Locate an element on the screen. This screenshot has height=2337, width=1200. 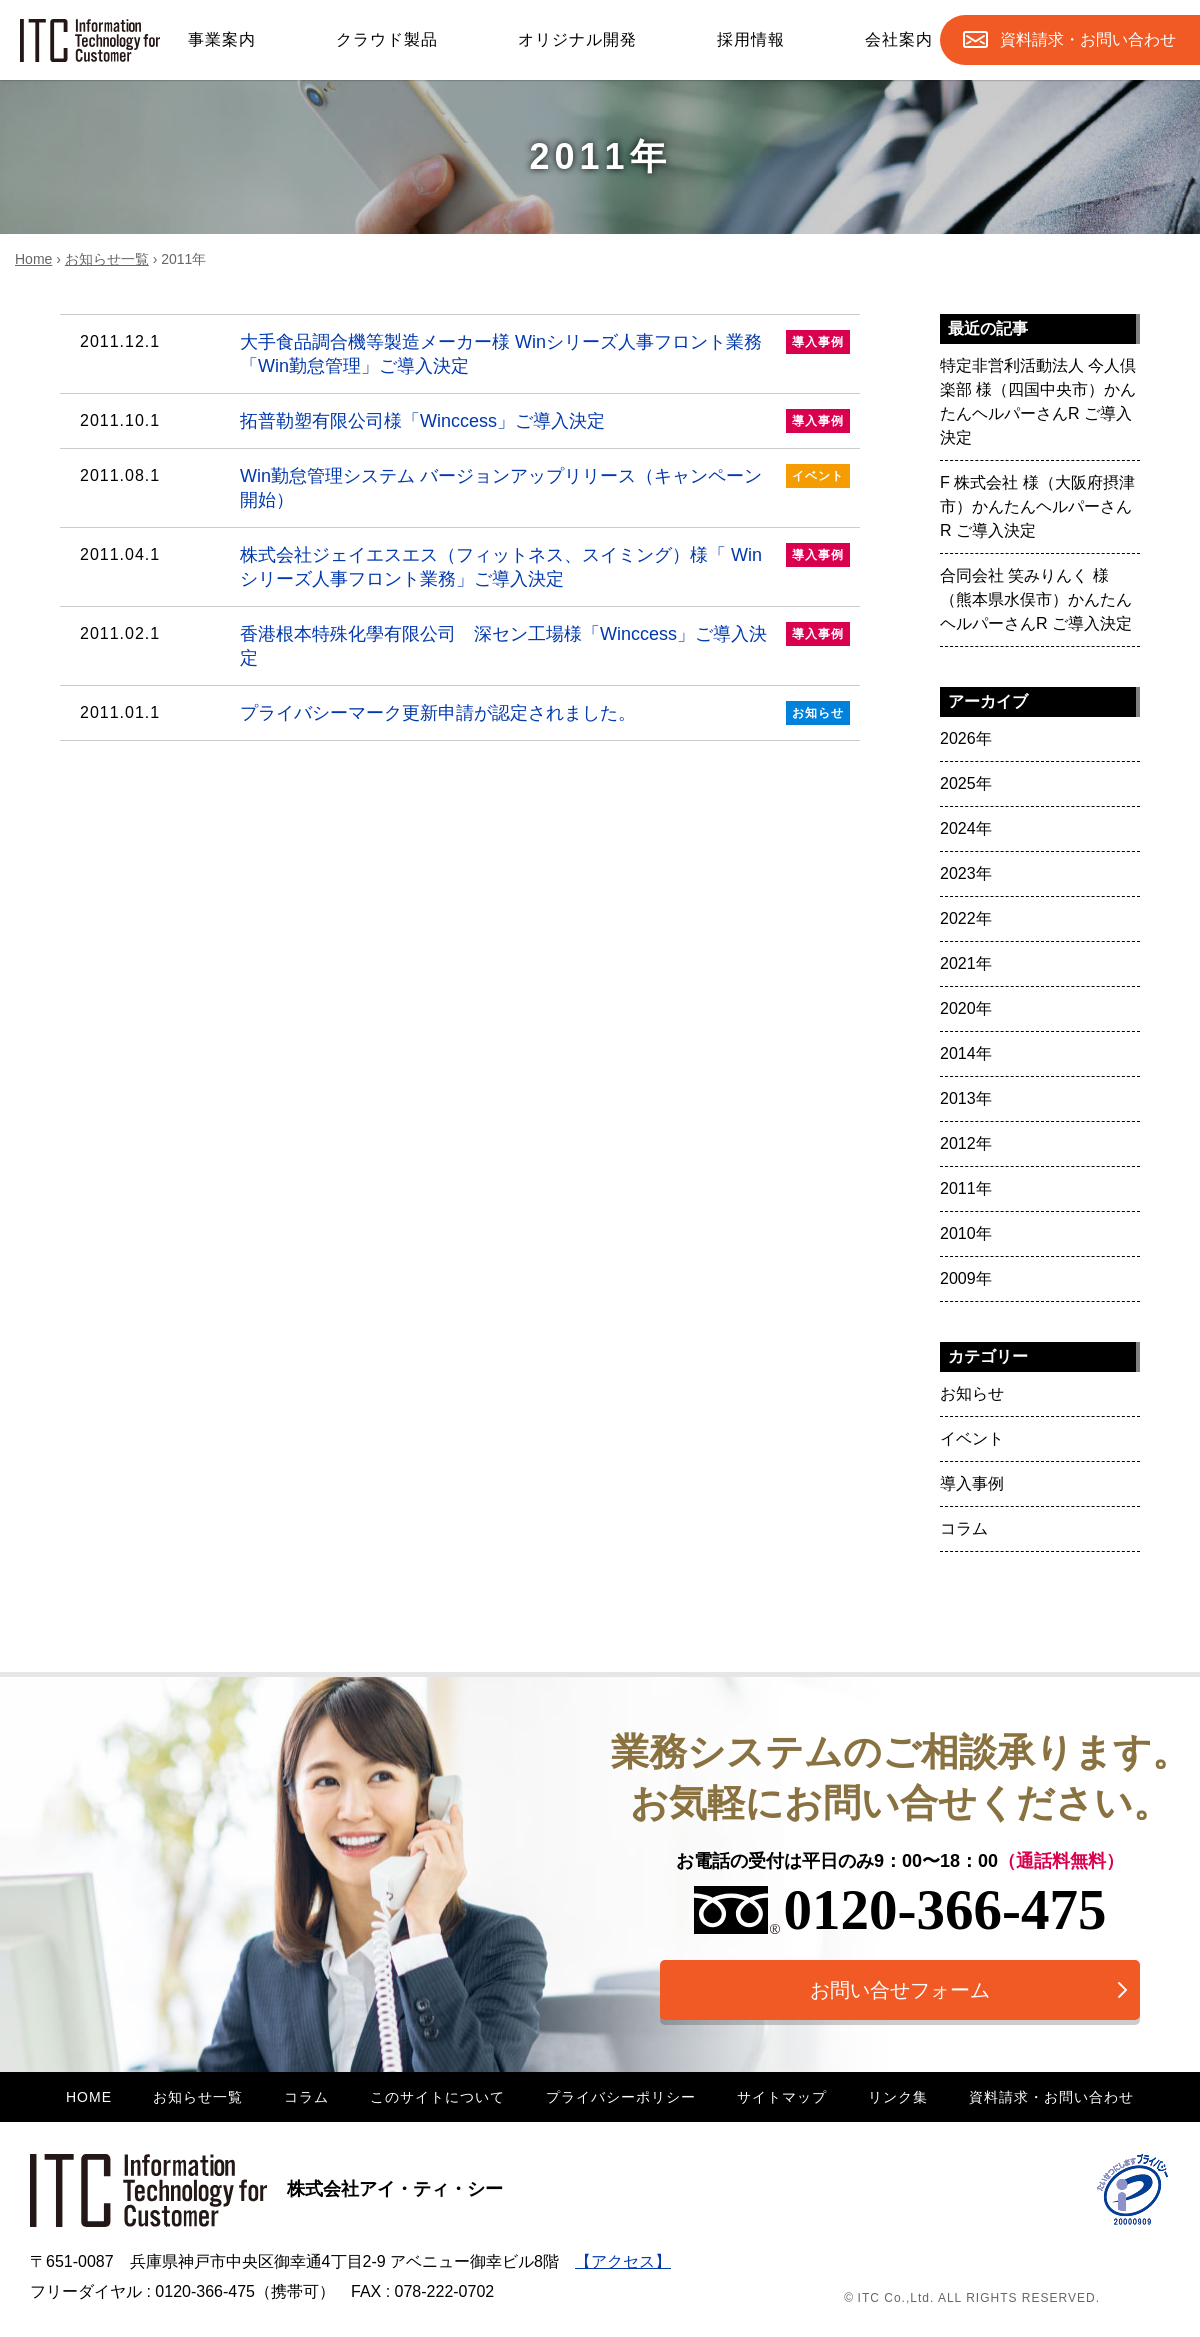
拓普勒塑有限公司様「Winccess」ご導入決定 is located at coordinates (465, 421).